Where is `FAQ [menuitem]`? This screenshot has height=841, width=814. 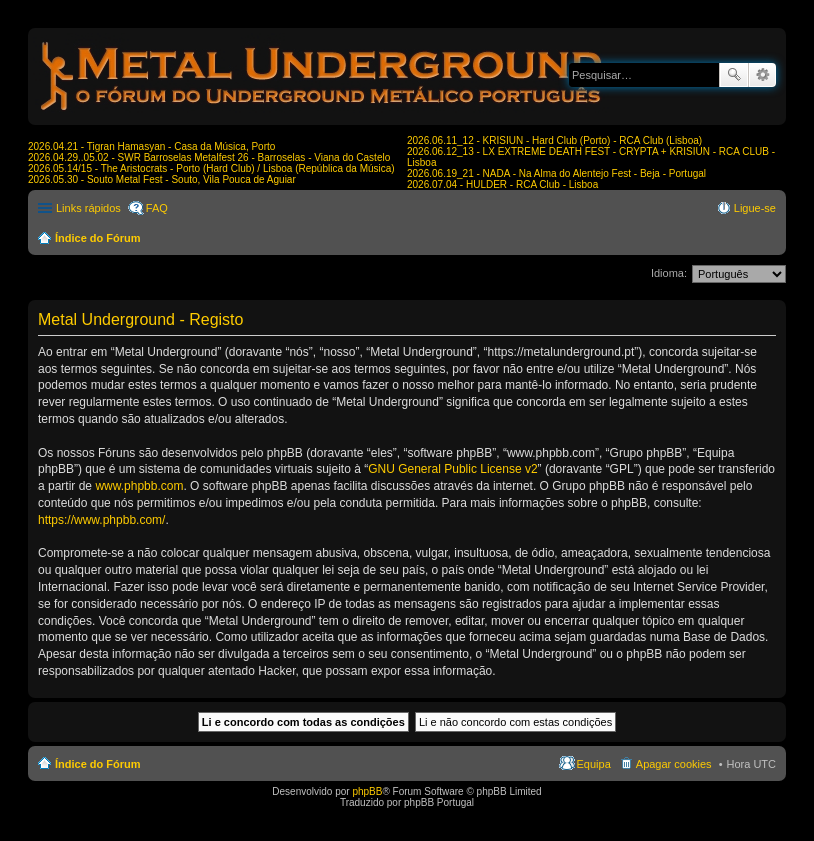
FAQ [menuitem] is located at coordinates (157, 208).